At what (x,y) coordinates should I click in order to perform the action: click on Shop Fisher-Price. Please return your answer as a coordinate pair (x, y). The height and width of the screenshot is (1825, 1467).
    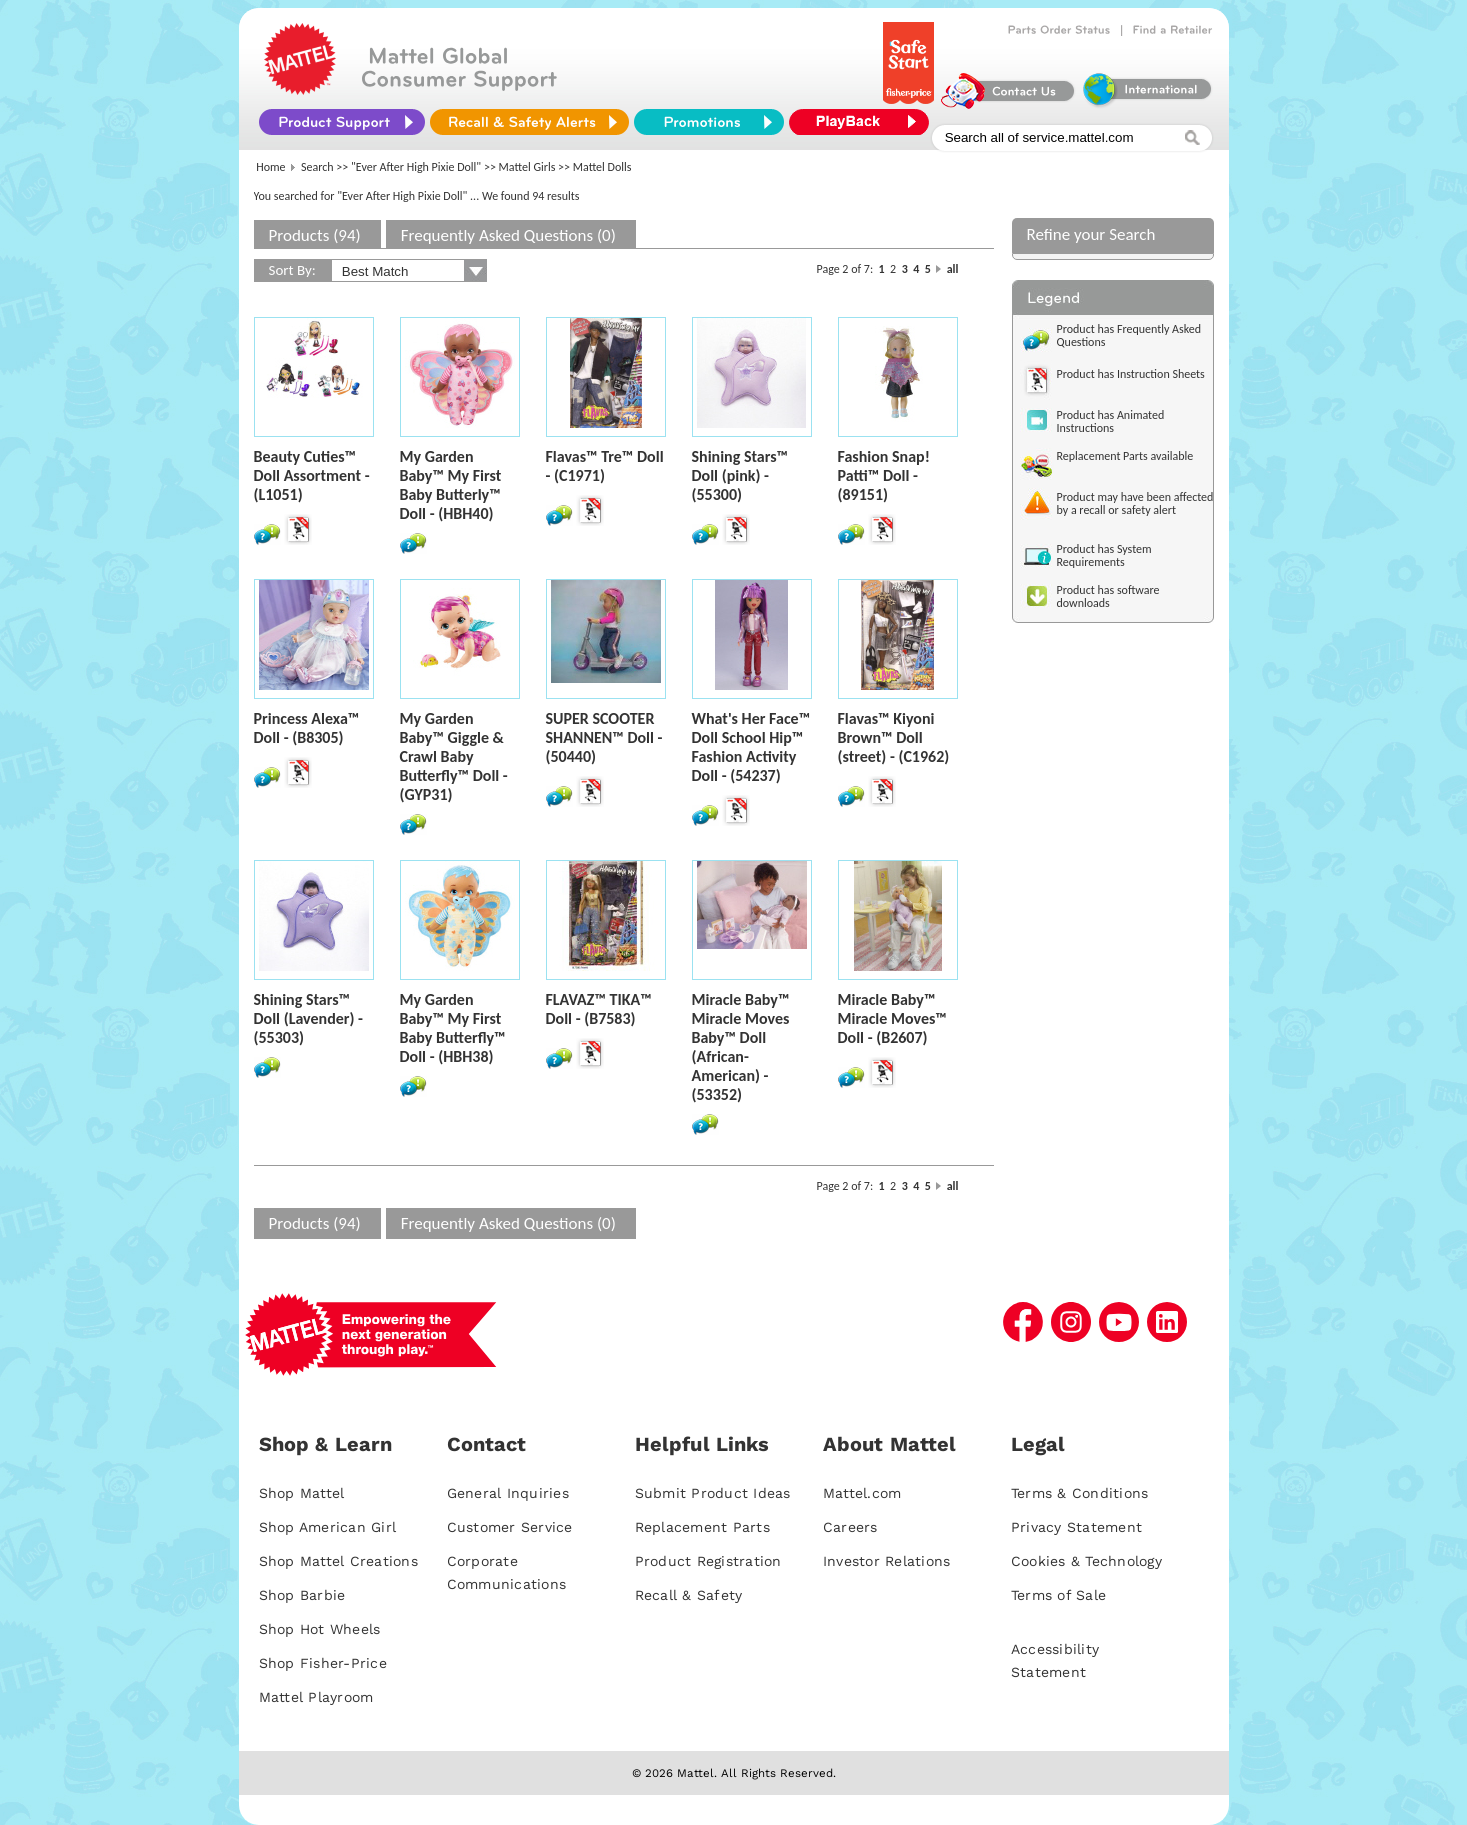
    Looking at the image, I should click on (323, 1663).